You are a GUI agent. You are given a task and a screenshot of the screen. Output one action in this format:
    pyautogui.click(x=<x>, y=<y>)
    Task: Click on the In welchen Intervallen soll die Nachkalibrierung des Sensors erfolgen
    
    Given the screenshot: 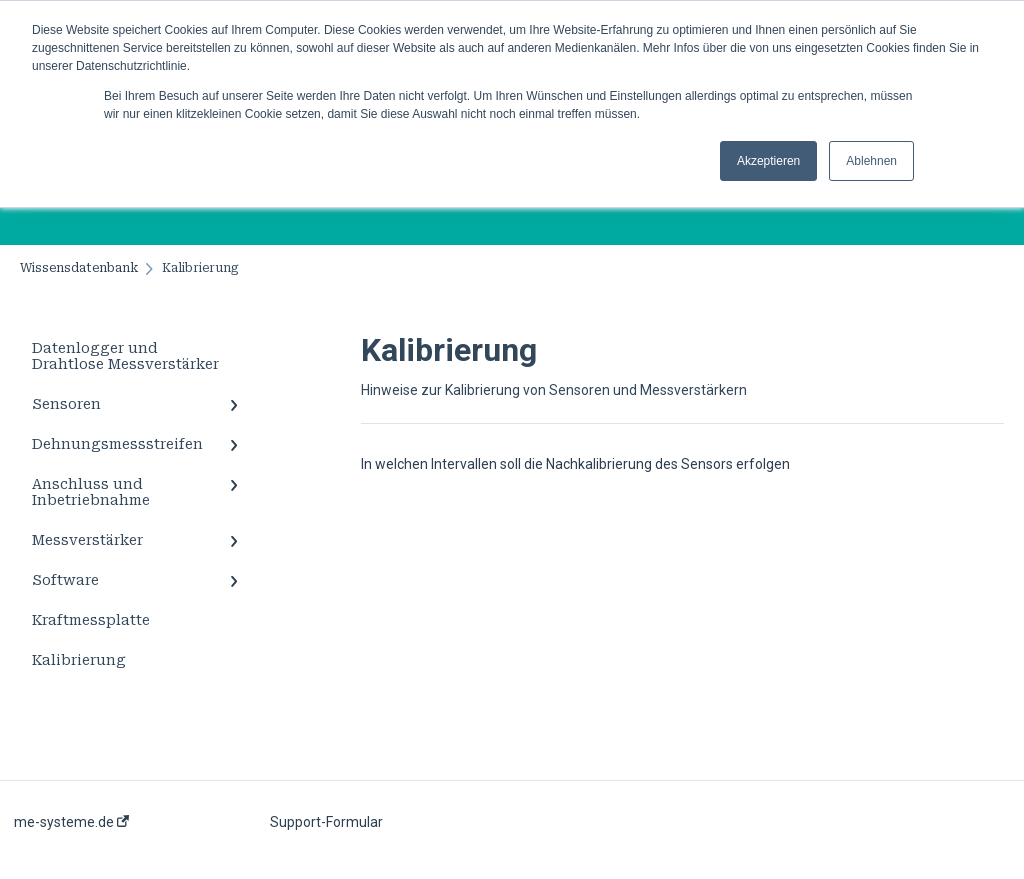 What is the action you would take?
    pyautogui.click(x=575, y=464)
    